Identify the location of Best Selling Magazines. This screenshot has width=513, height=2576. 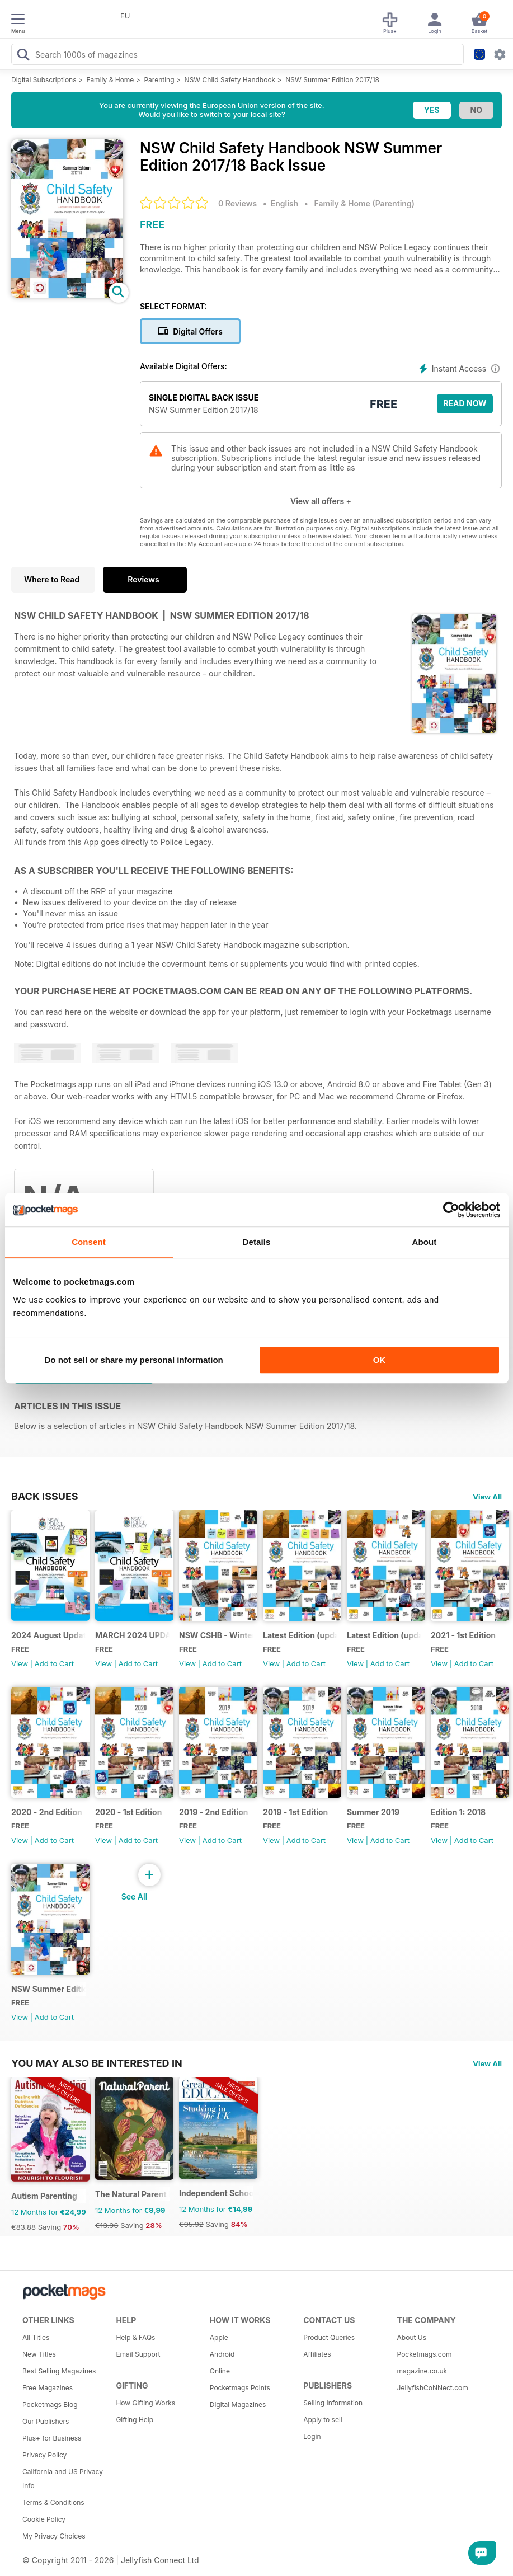
(59, 2371).